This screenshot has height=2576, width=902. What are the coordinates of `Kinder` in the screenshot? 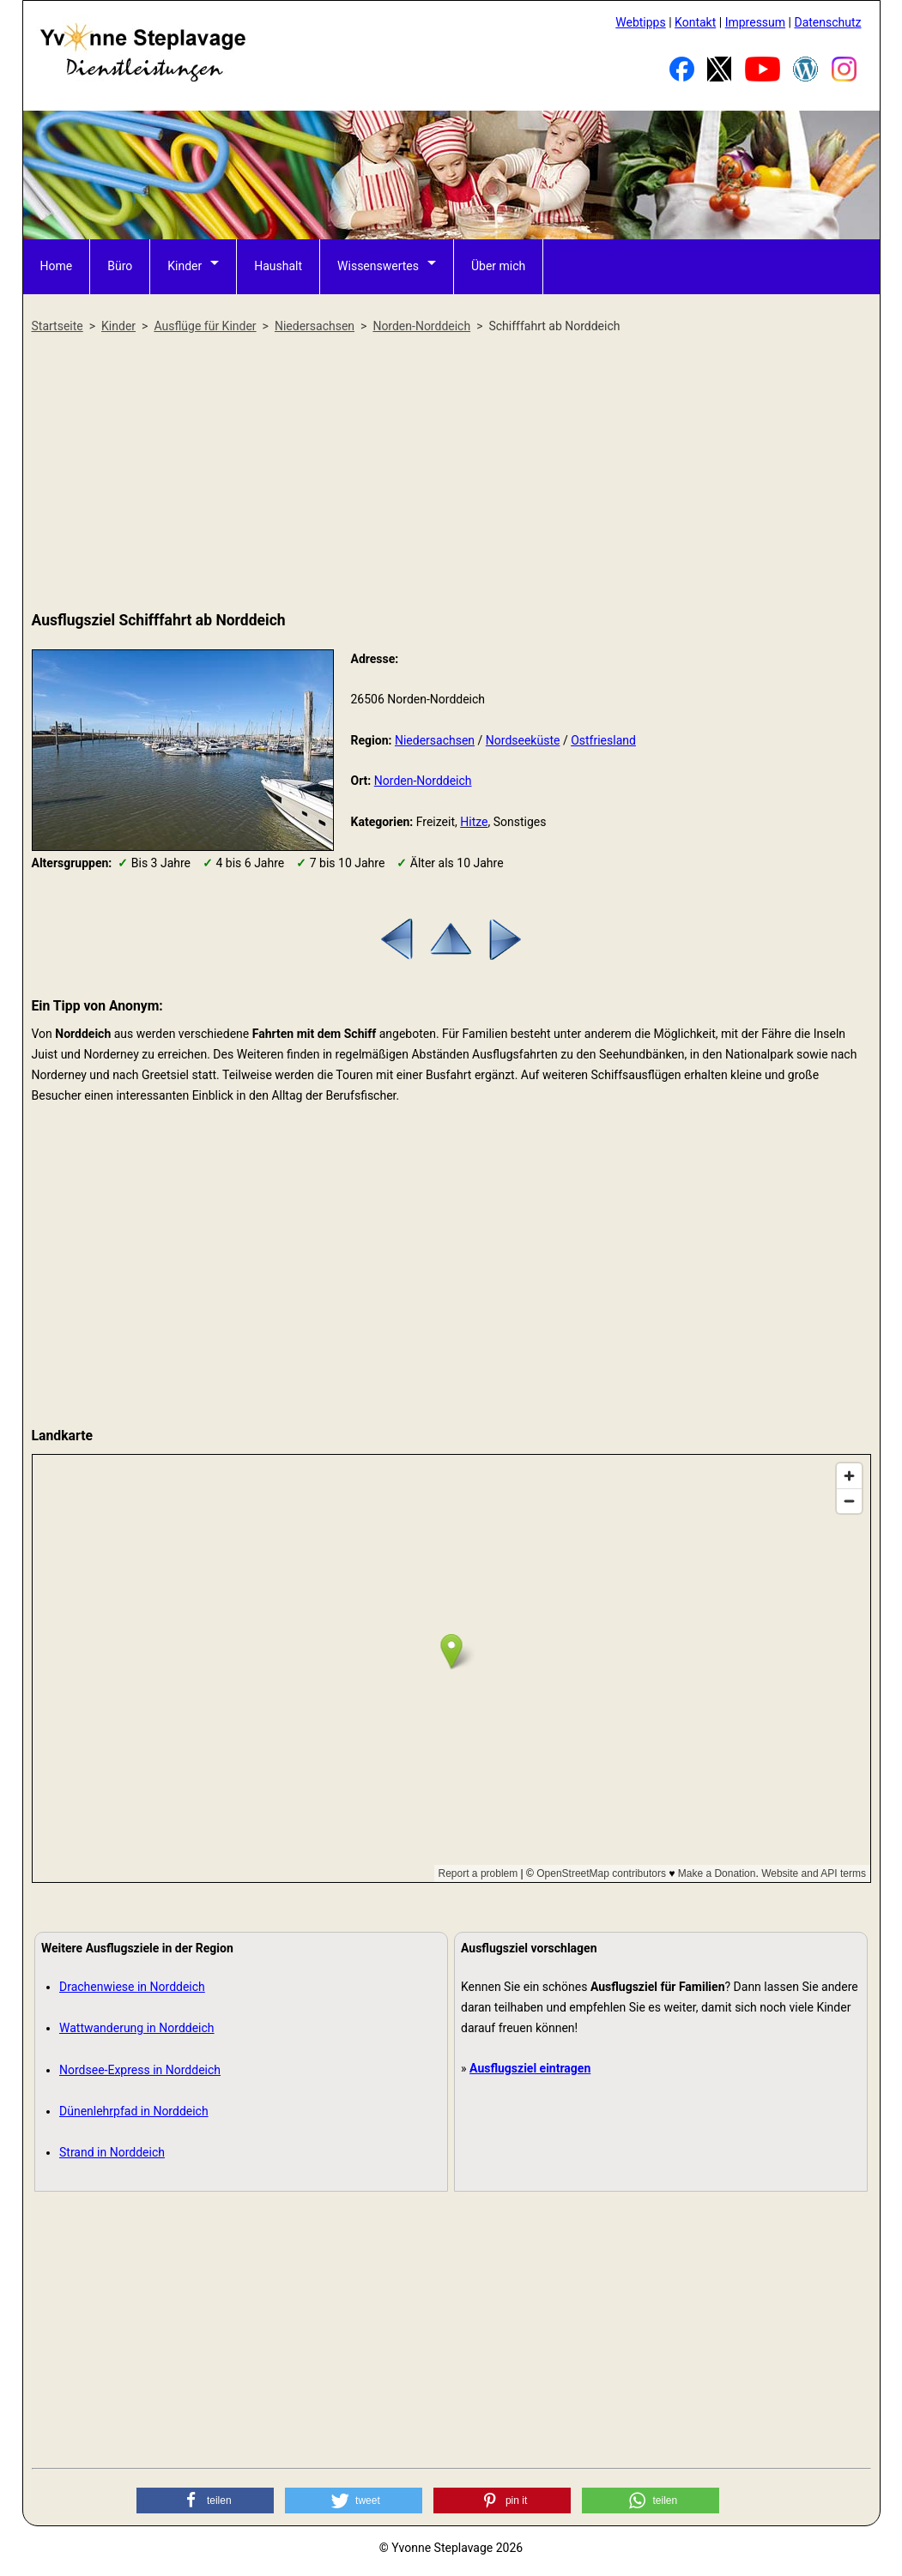 It's located at (184, 266).